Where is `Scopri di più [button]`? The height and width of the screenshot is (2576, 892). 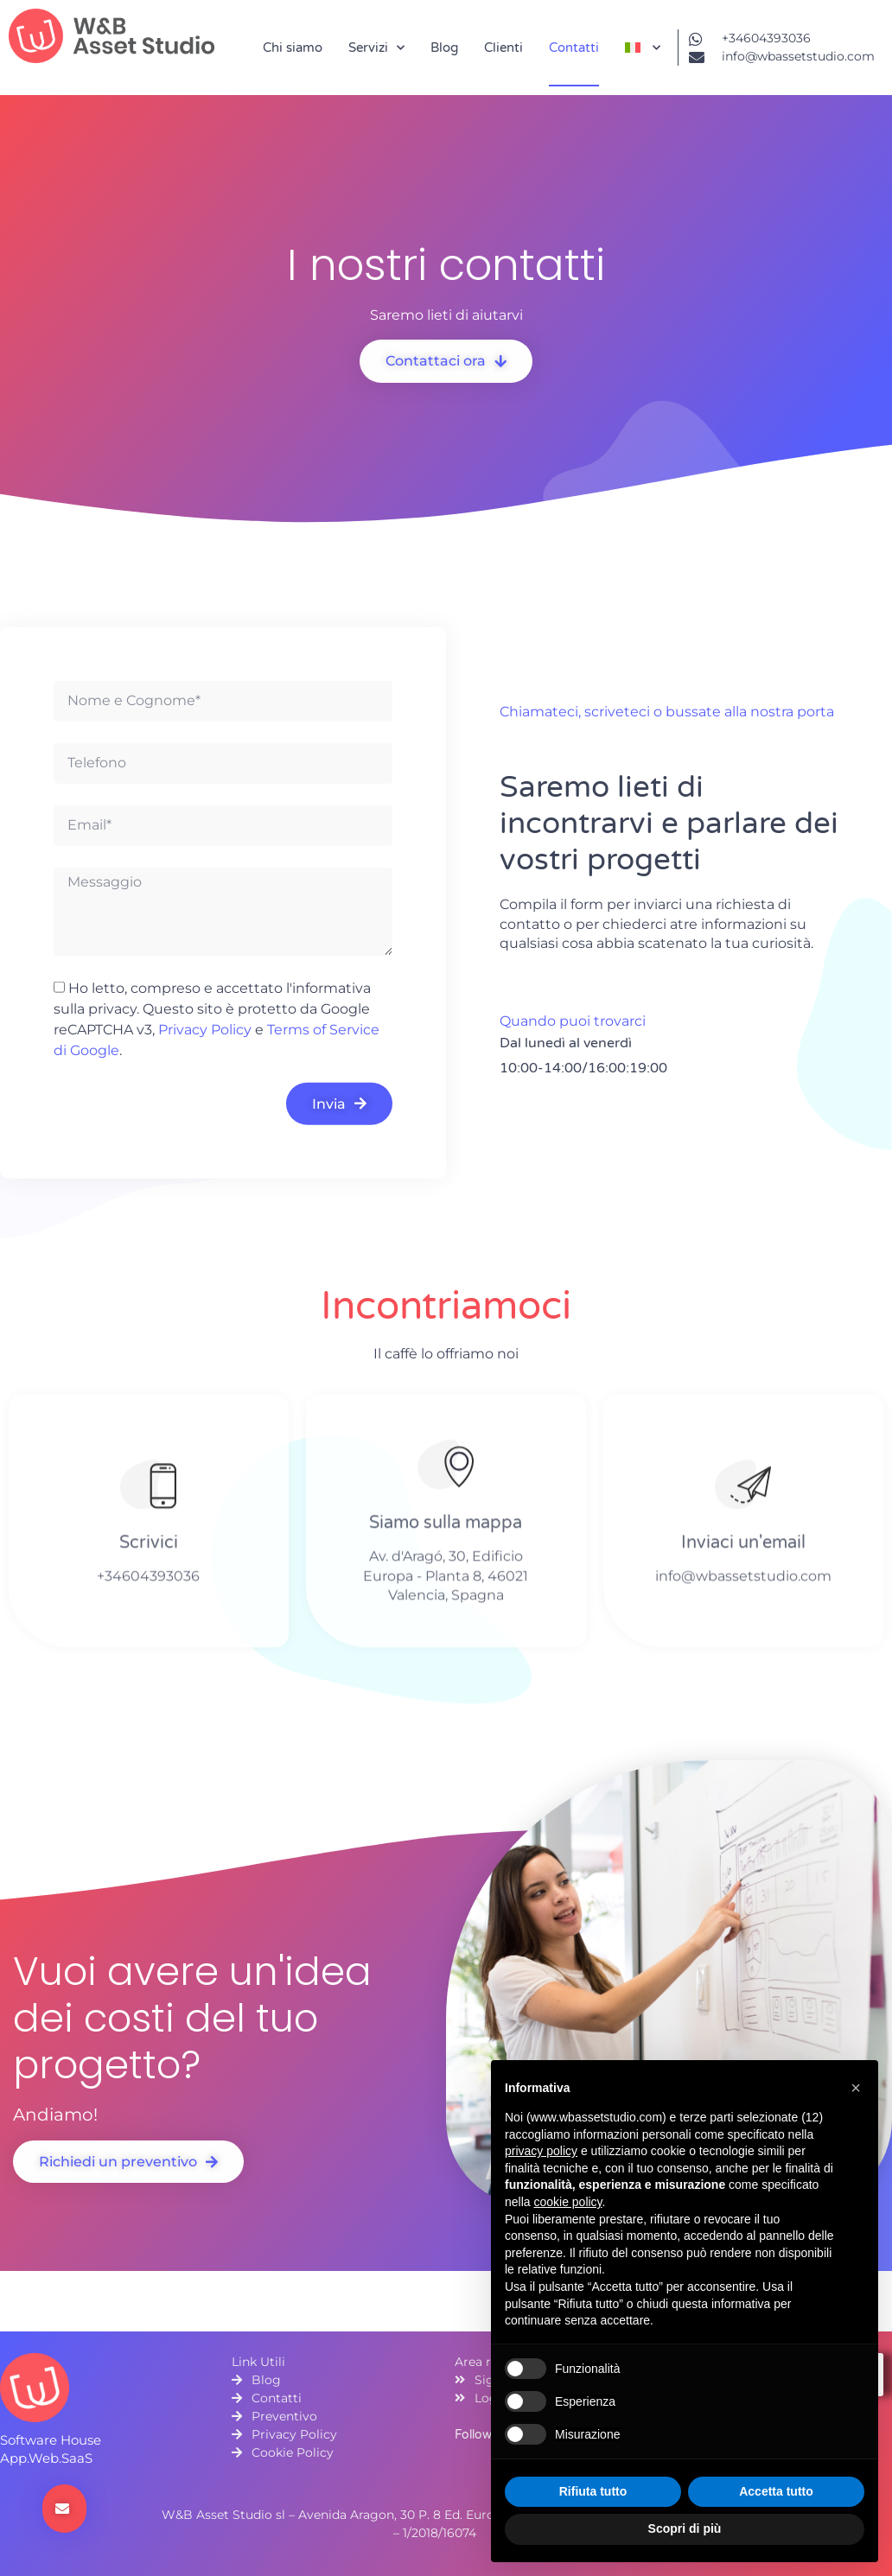
Scopri di più [button] is located at coordinates (685, 2528).